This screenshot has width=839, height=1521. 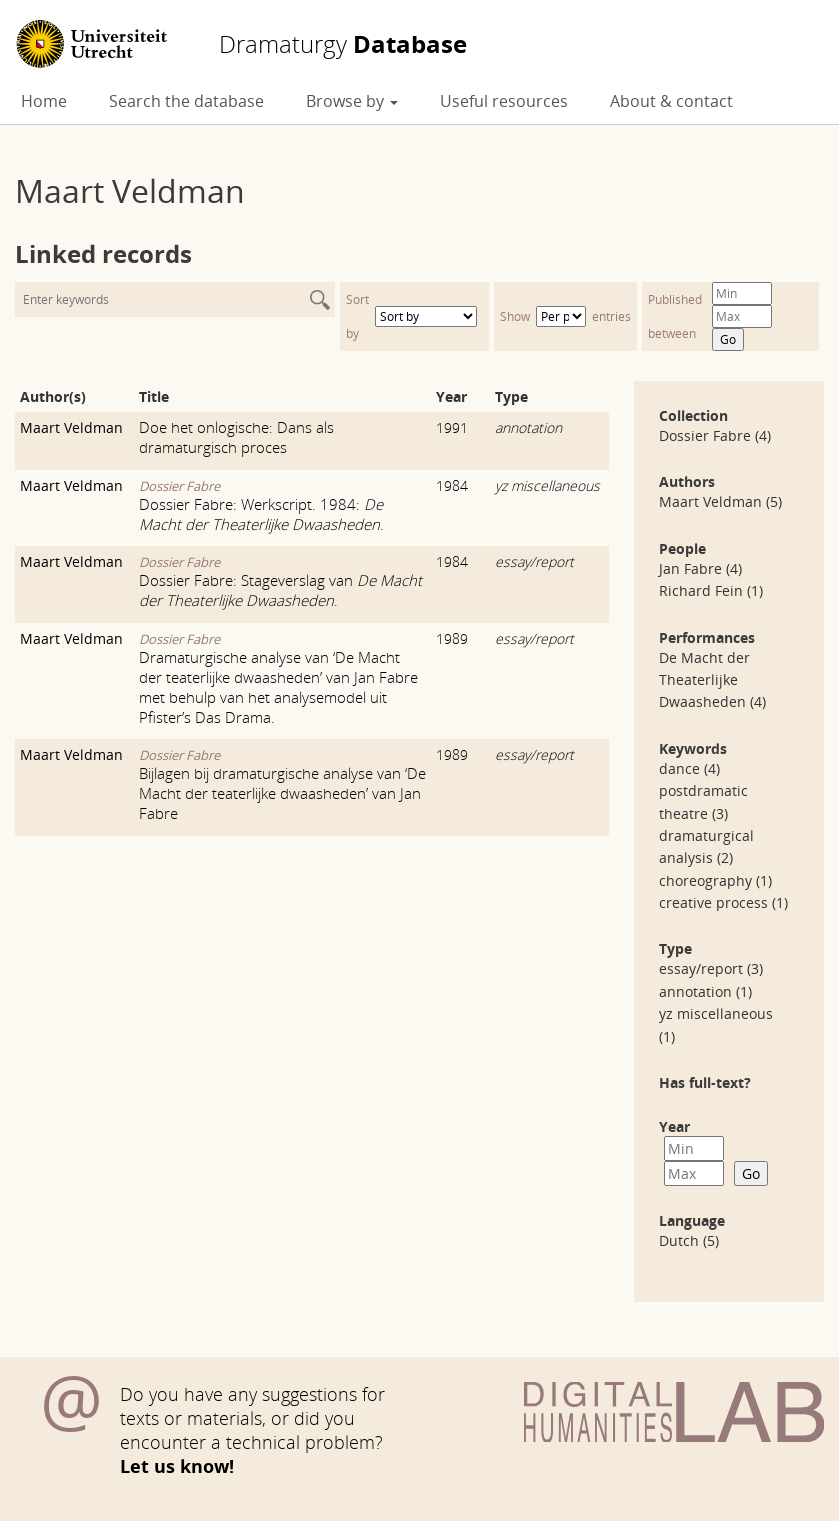 What do you see at coordinates (186, 101) in the screenshot?
I see `Search the database` at bounding box center [186, 101].